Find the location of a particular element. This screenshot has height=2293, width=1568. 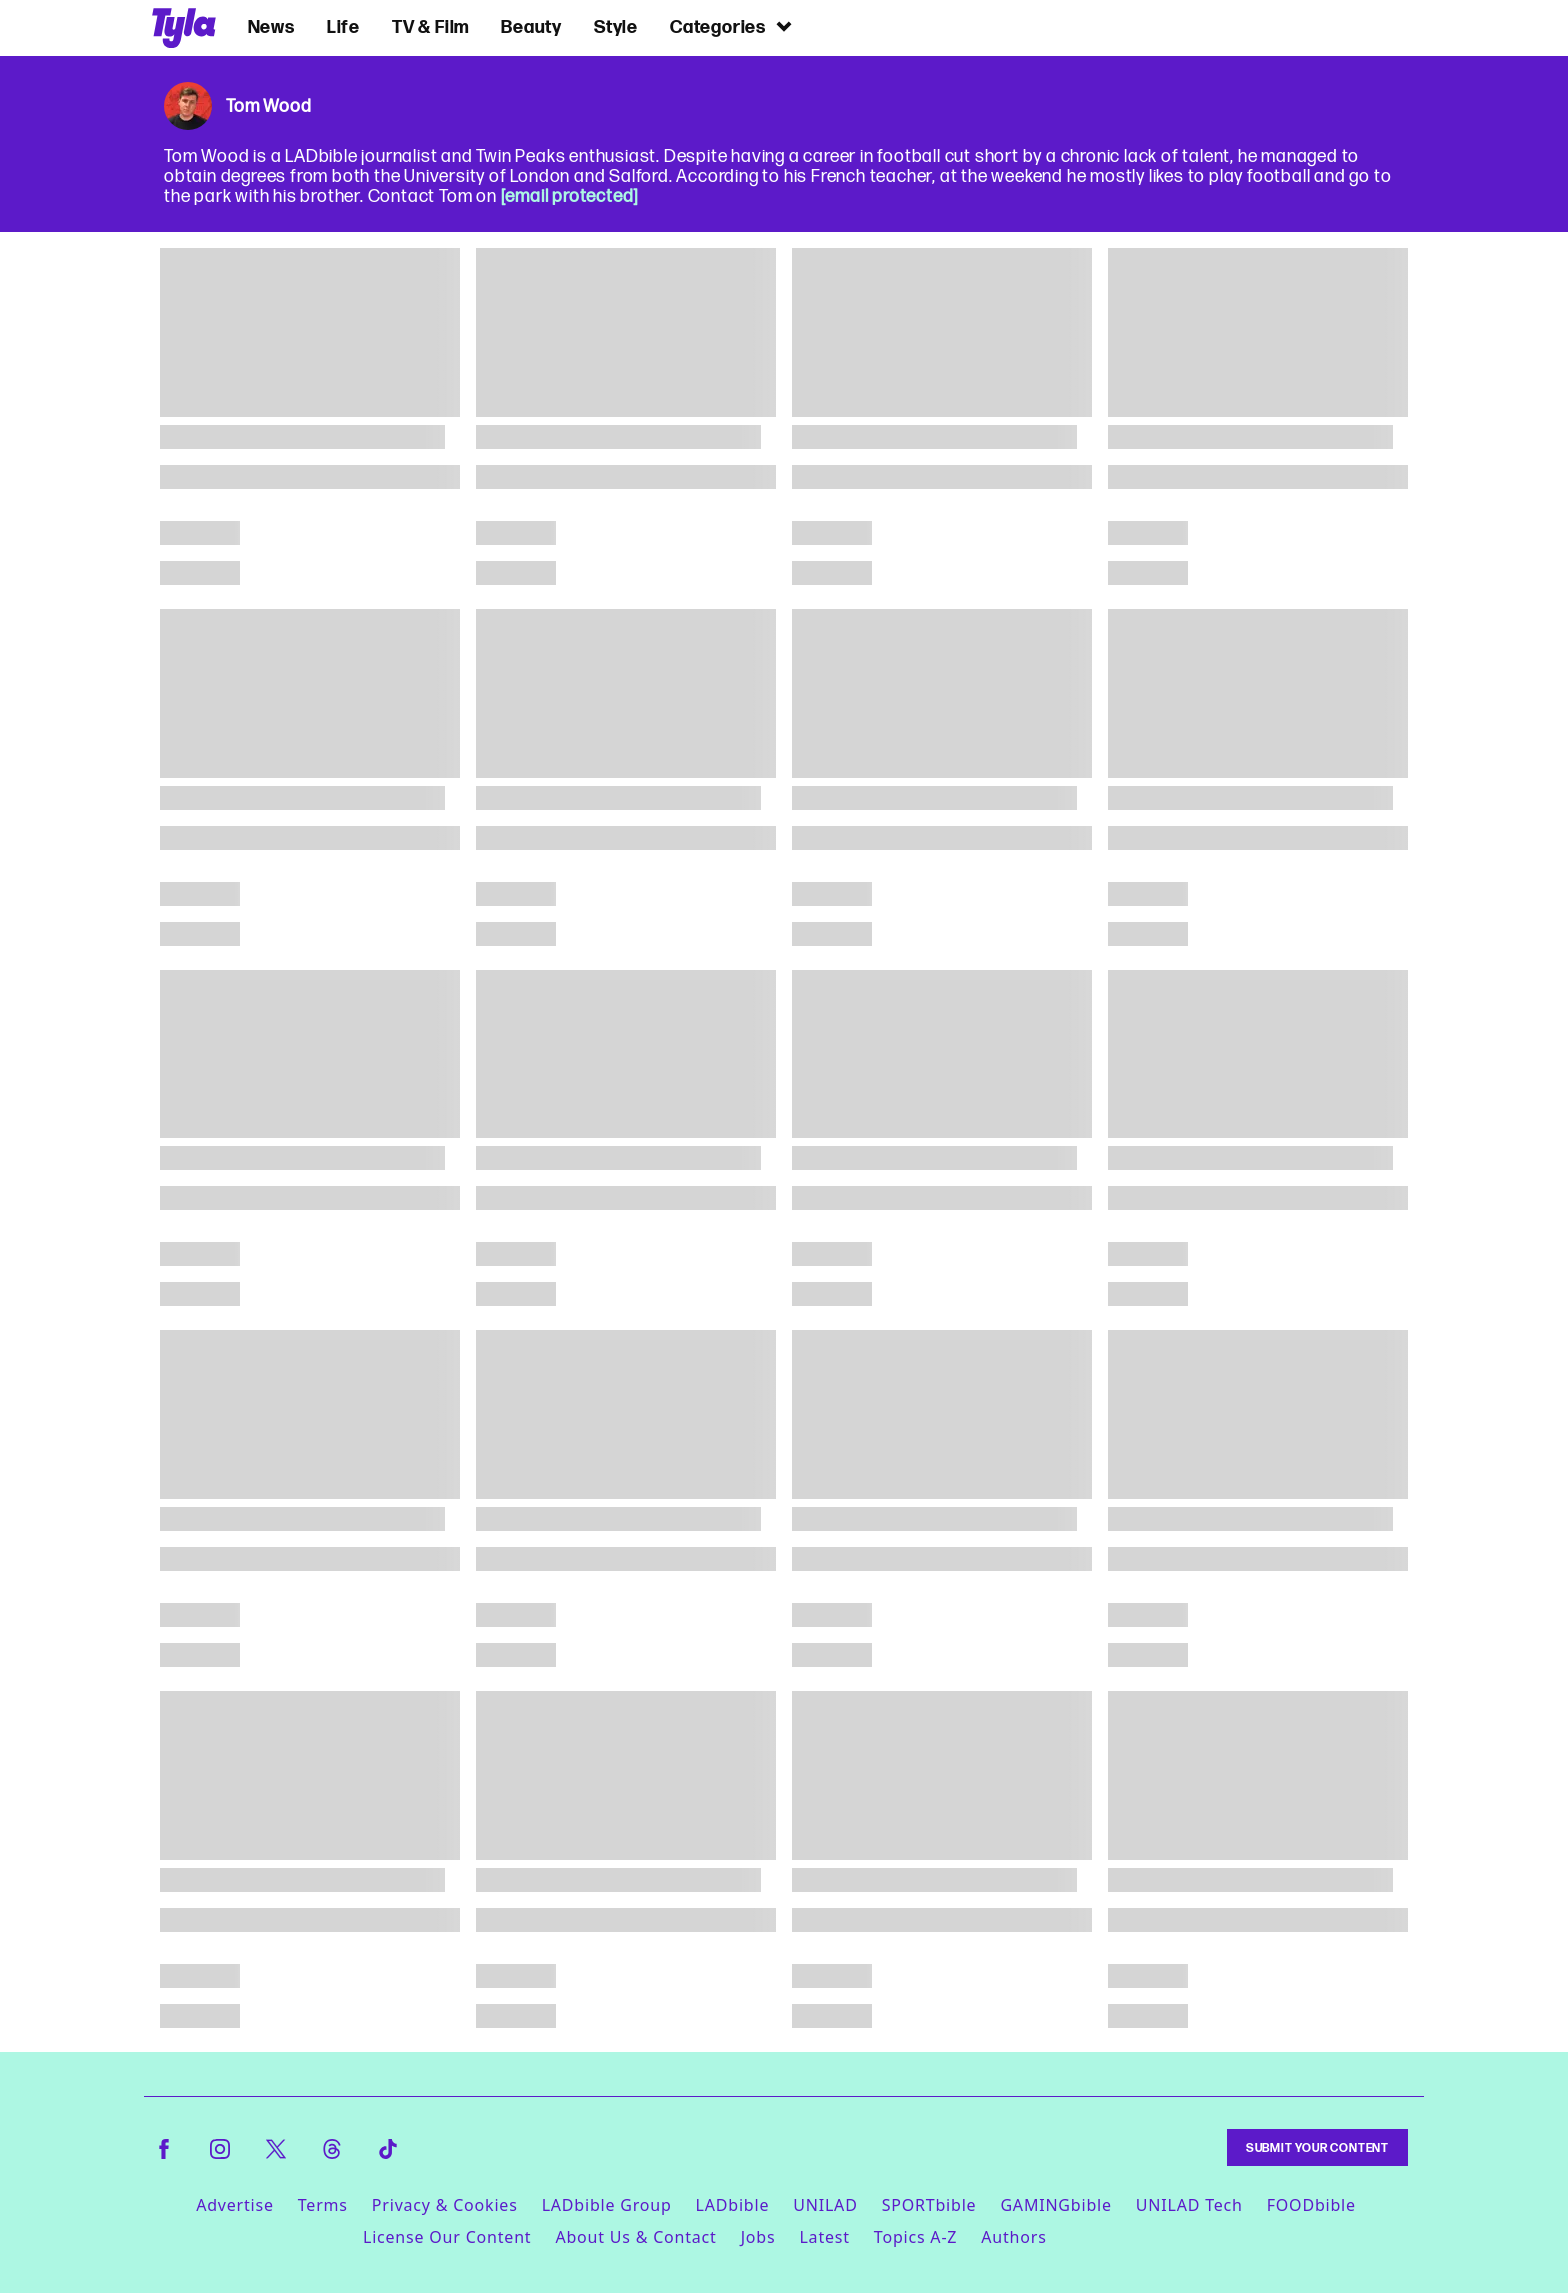

LADbible is located at coordinates (733, 2205).